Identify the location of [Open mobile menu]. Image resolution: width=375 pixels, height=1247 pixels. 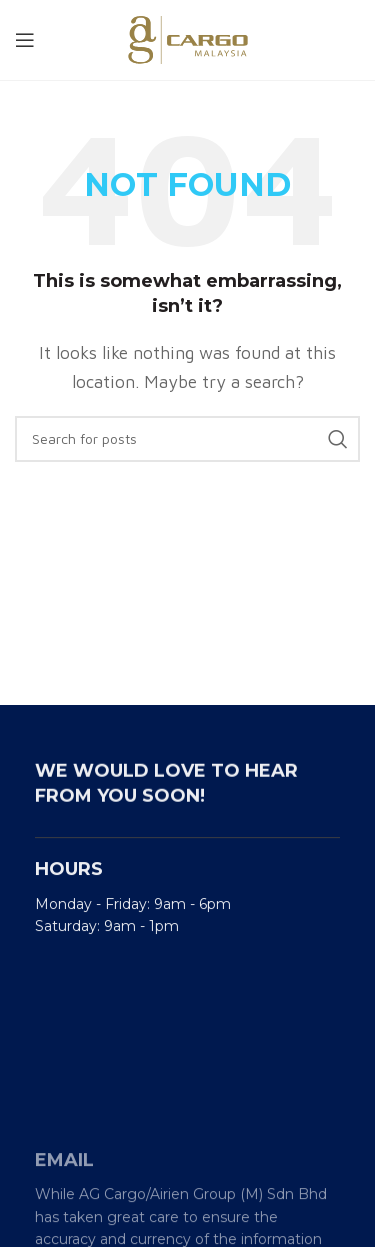
(25, 40).